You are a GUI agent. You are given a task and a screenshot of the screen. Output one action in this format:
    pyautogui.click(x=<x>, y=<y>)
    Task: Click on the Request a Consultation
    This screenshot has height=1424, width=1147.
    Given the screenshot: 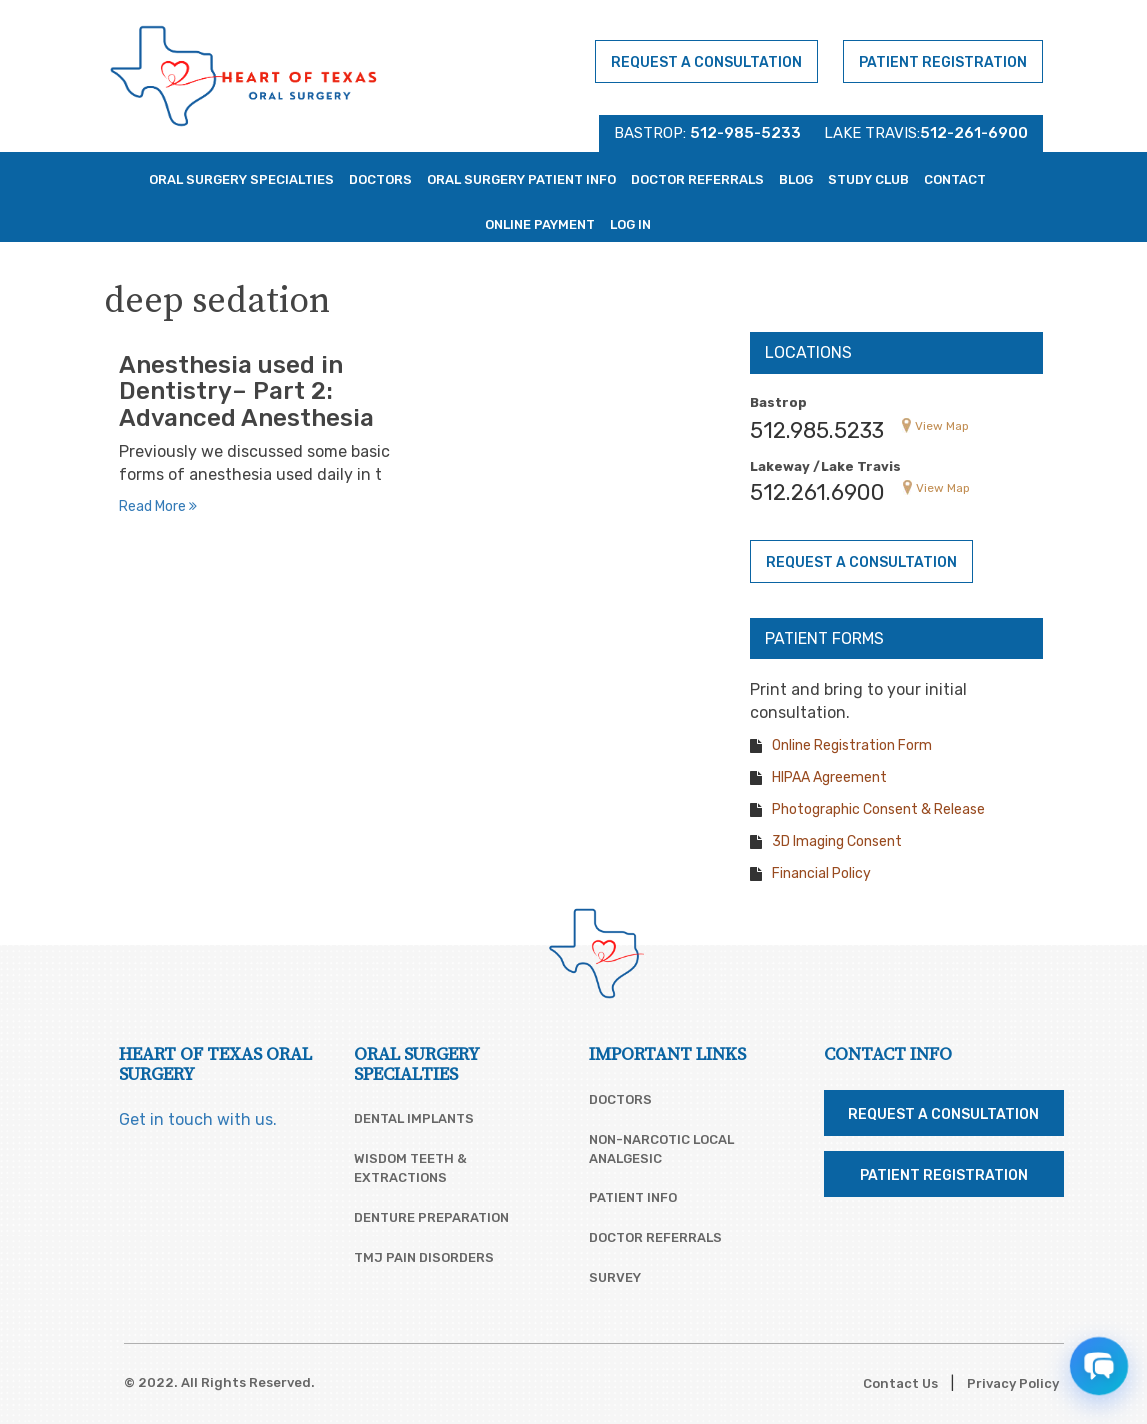 What is the action you would take?
    pyautogui.click(x=706, y=62)
    